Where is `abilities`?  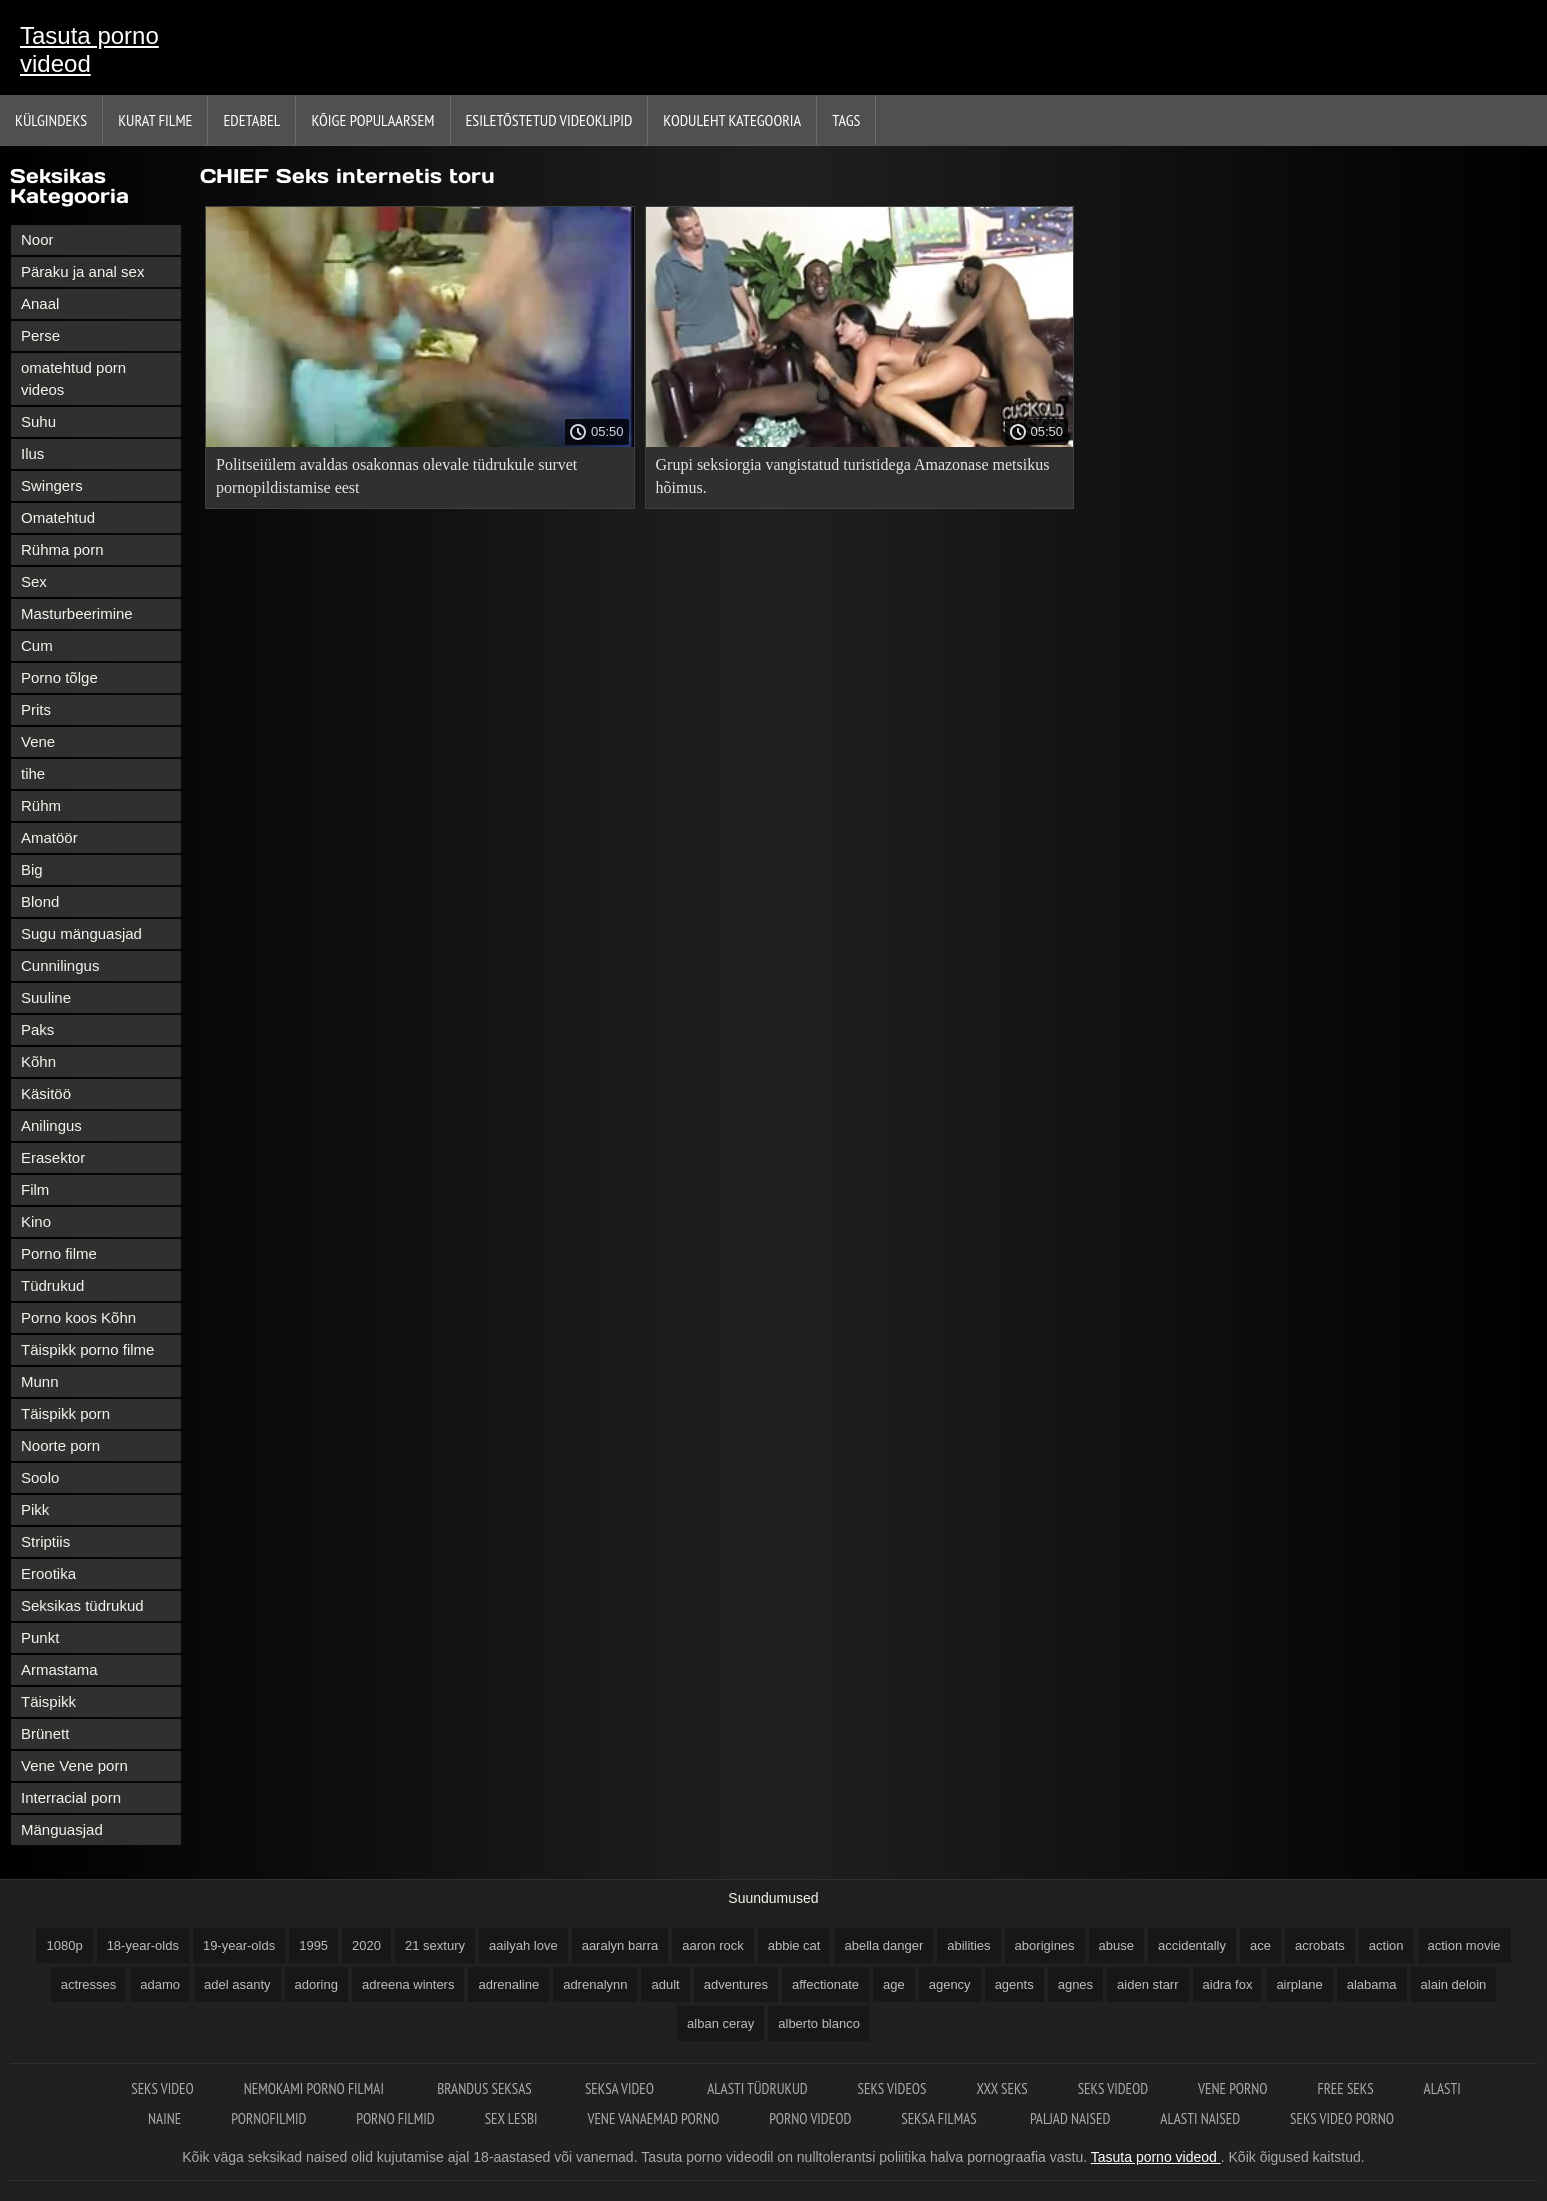 abilities is located at coordinates (968, 1945).